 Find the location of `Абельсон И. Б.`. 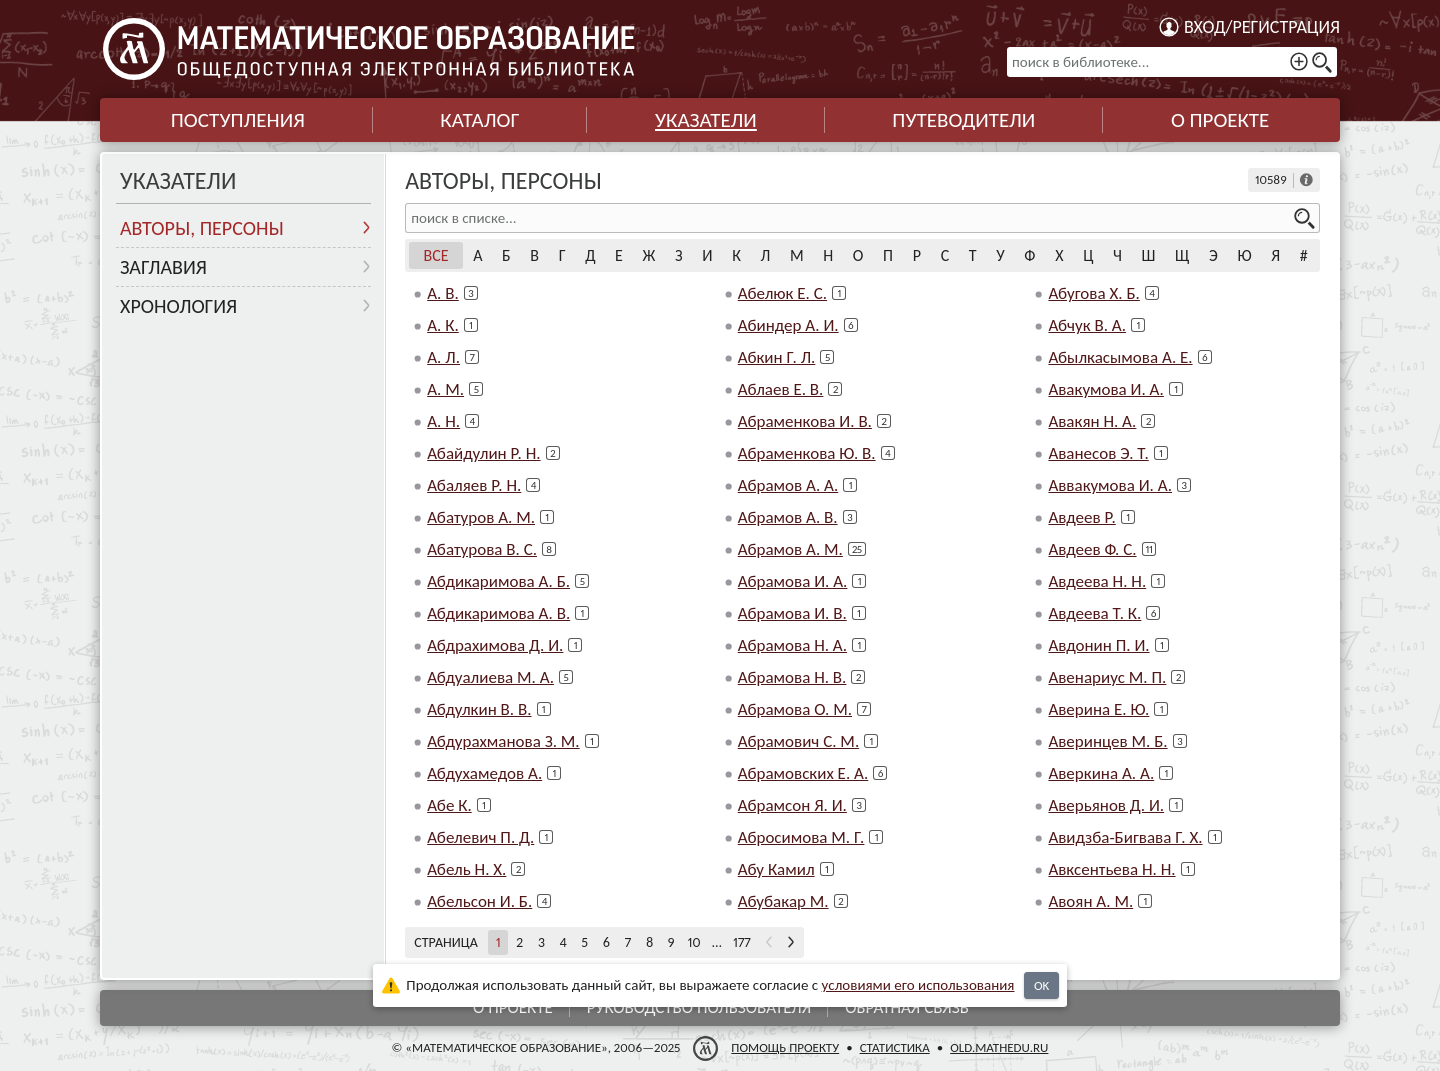

Абельсон И. Б. is located at coordinates (479, 901).